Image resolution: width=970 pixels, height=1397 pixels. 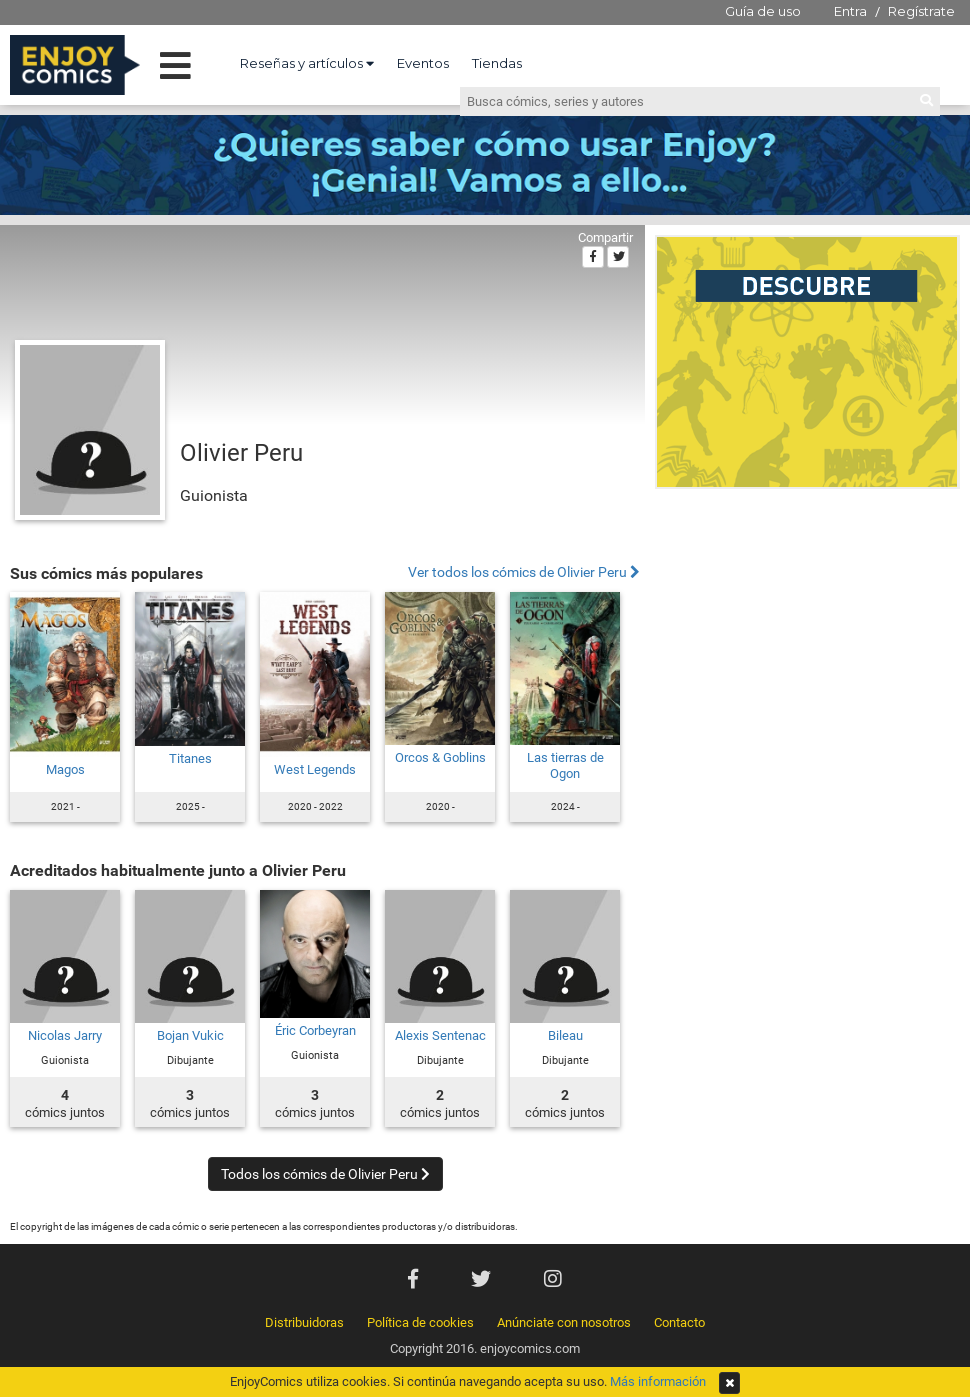 I want to click on Más información, so click(x=658, y=1381).